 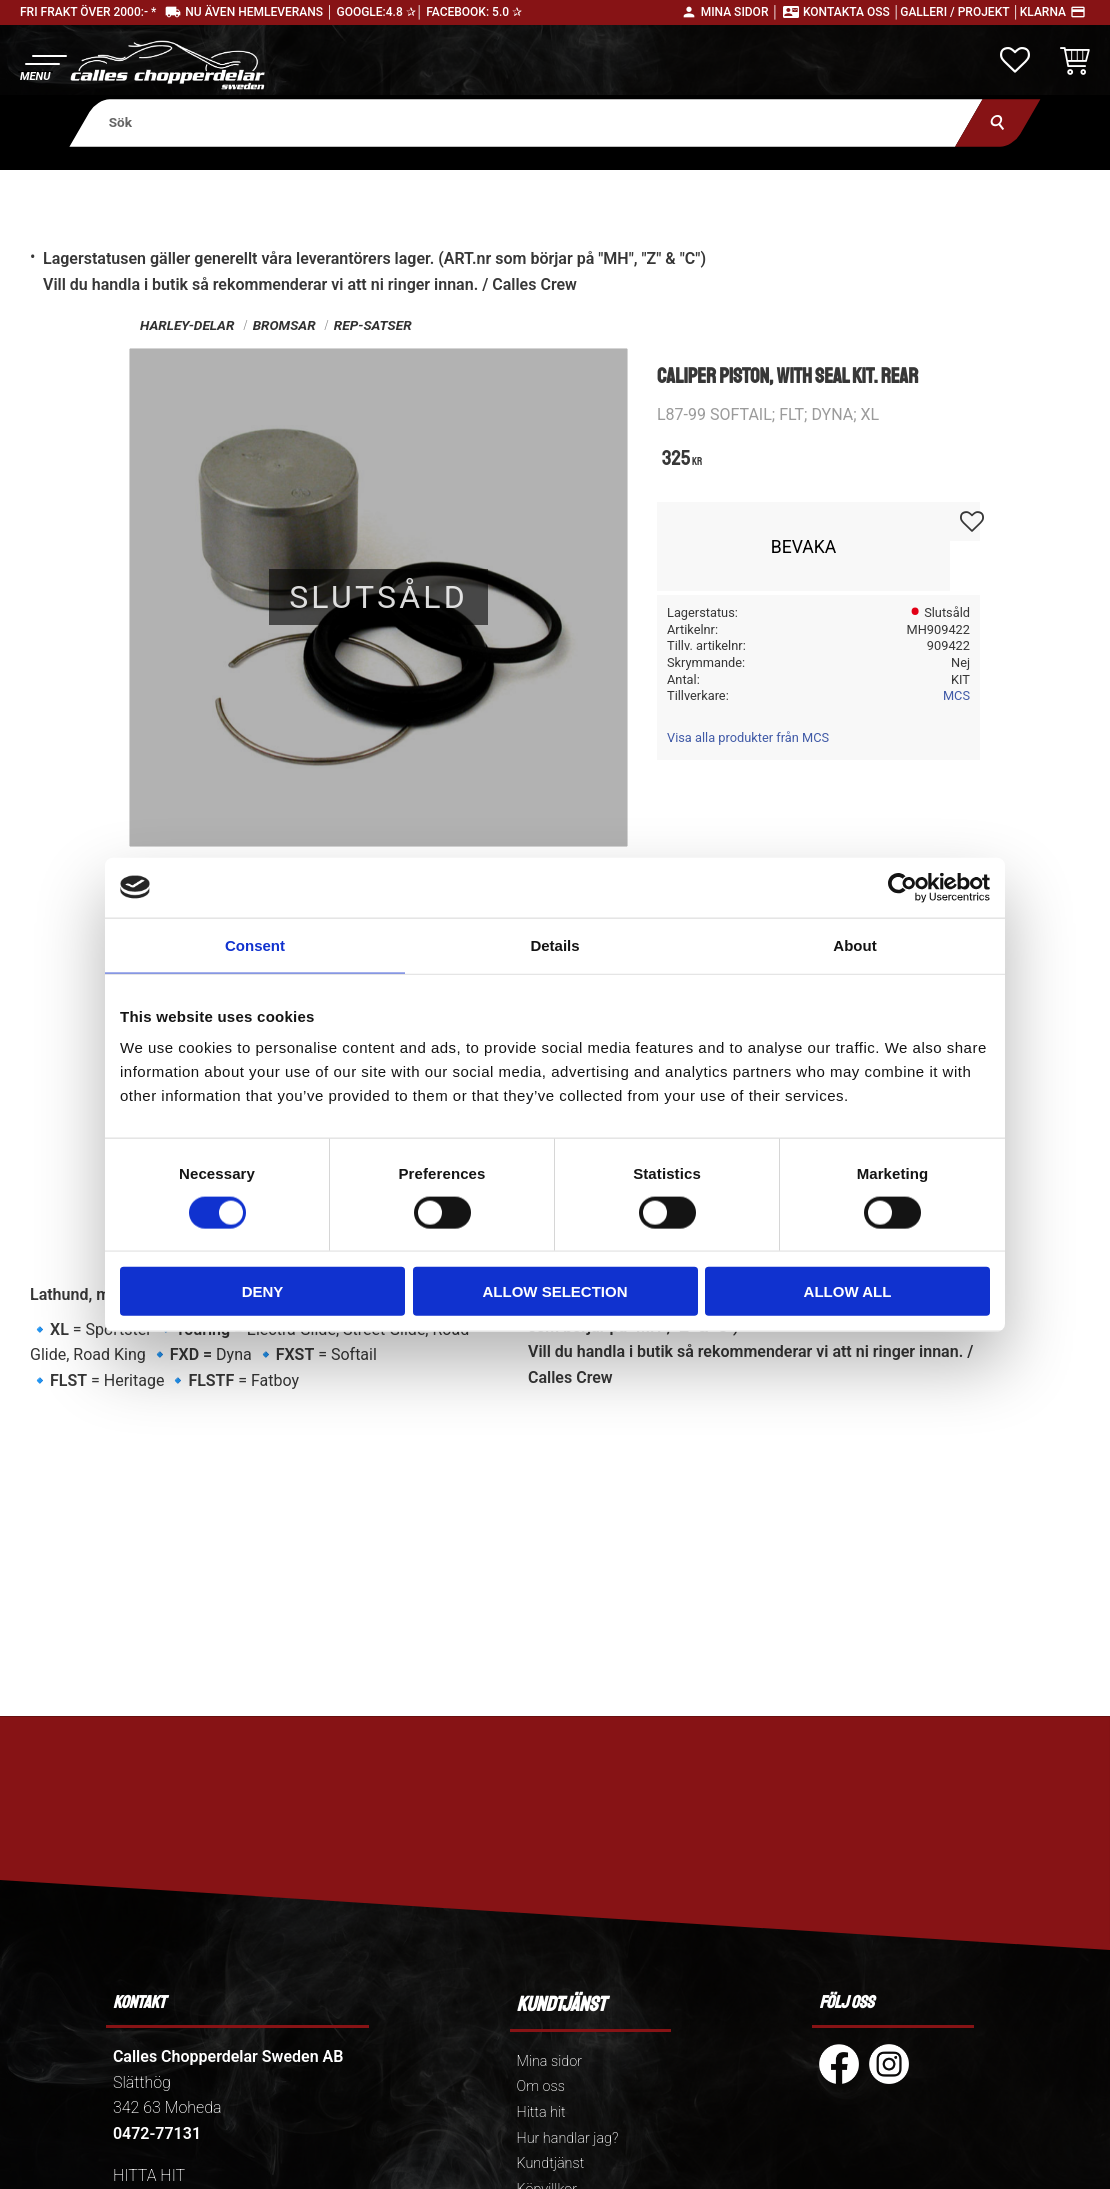 What do you see at coordinates (255, 944) in the screenshot?
I see `Consent [tab]` at bounding box center [255, 944].